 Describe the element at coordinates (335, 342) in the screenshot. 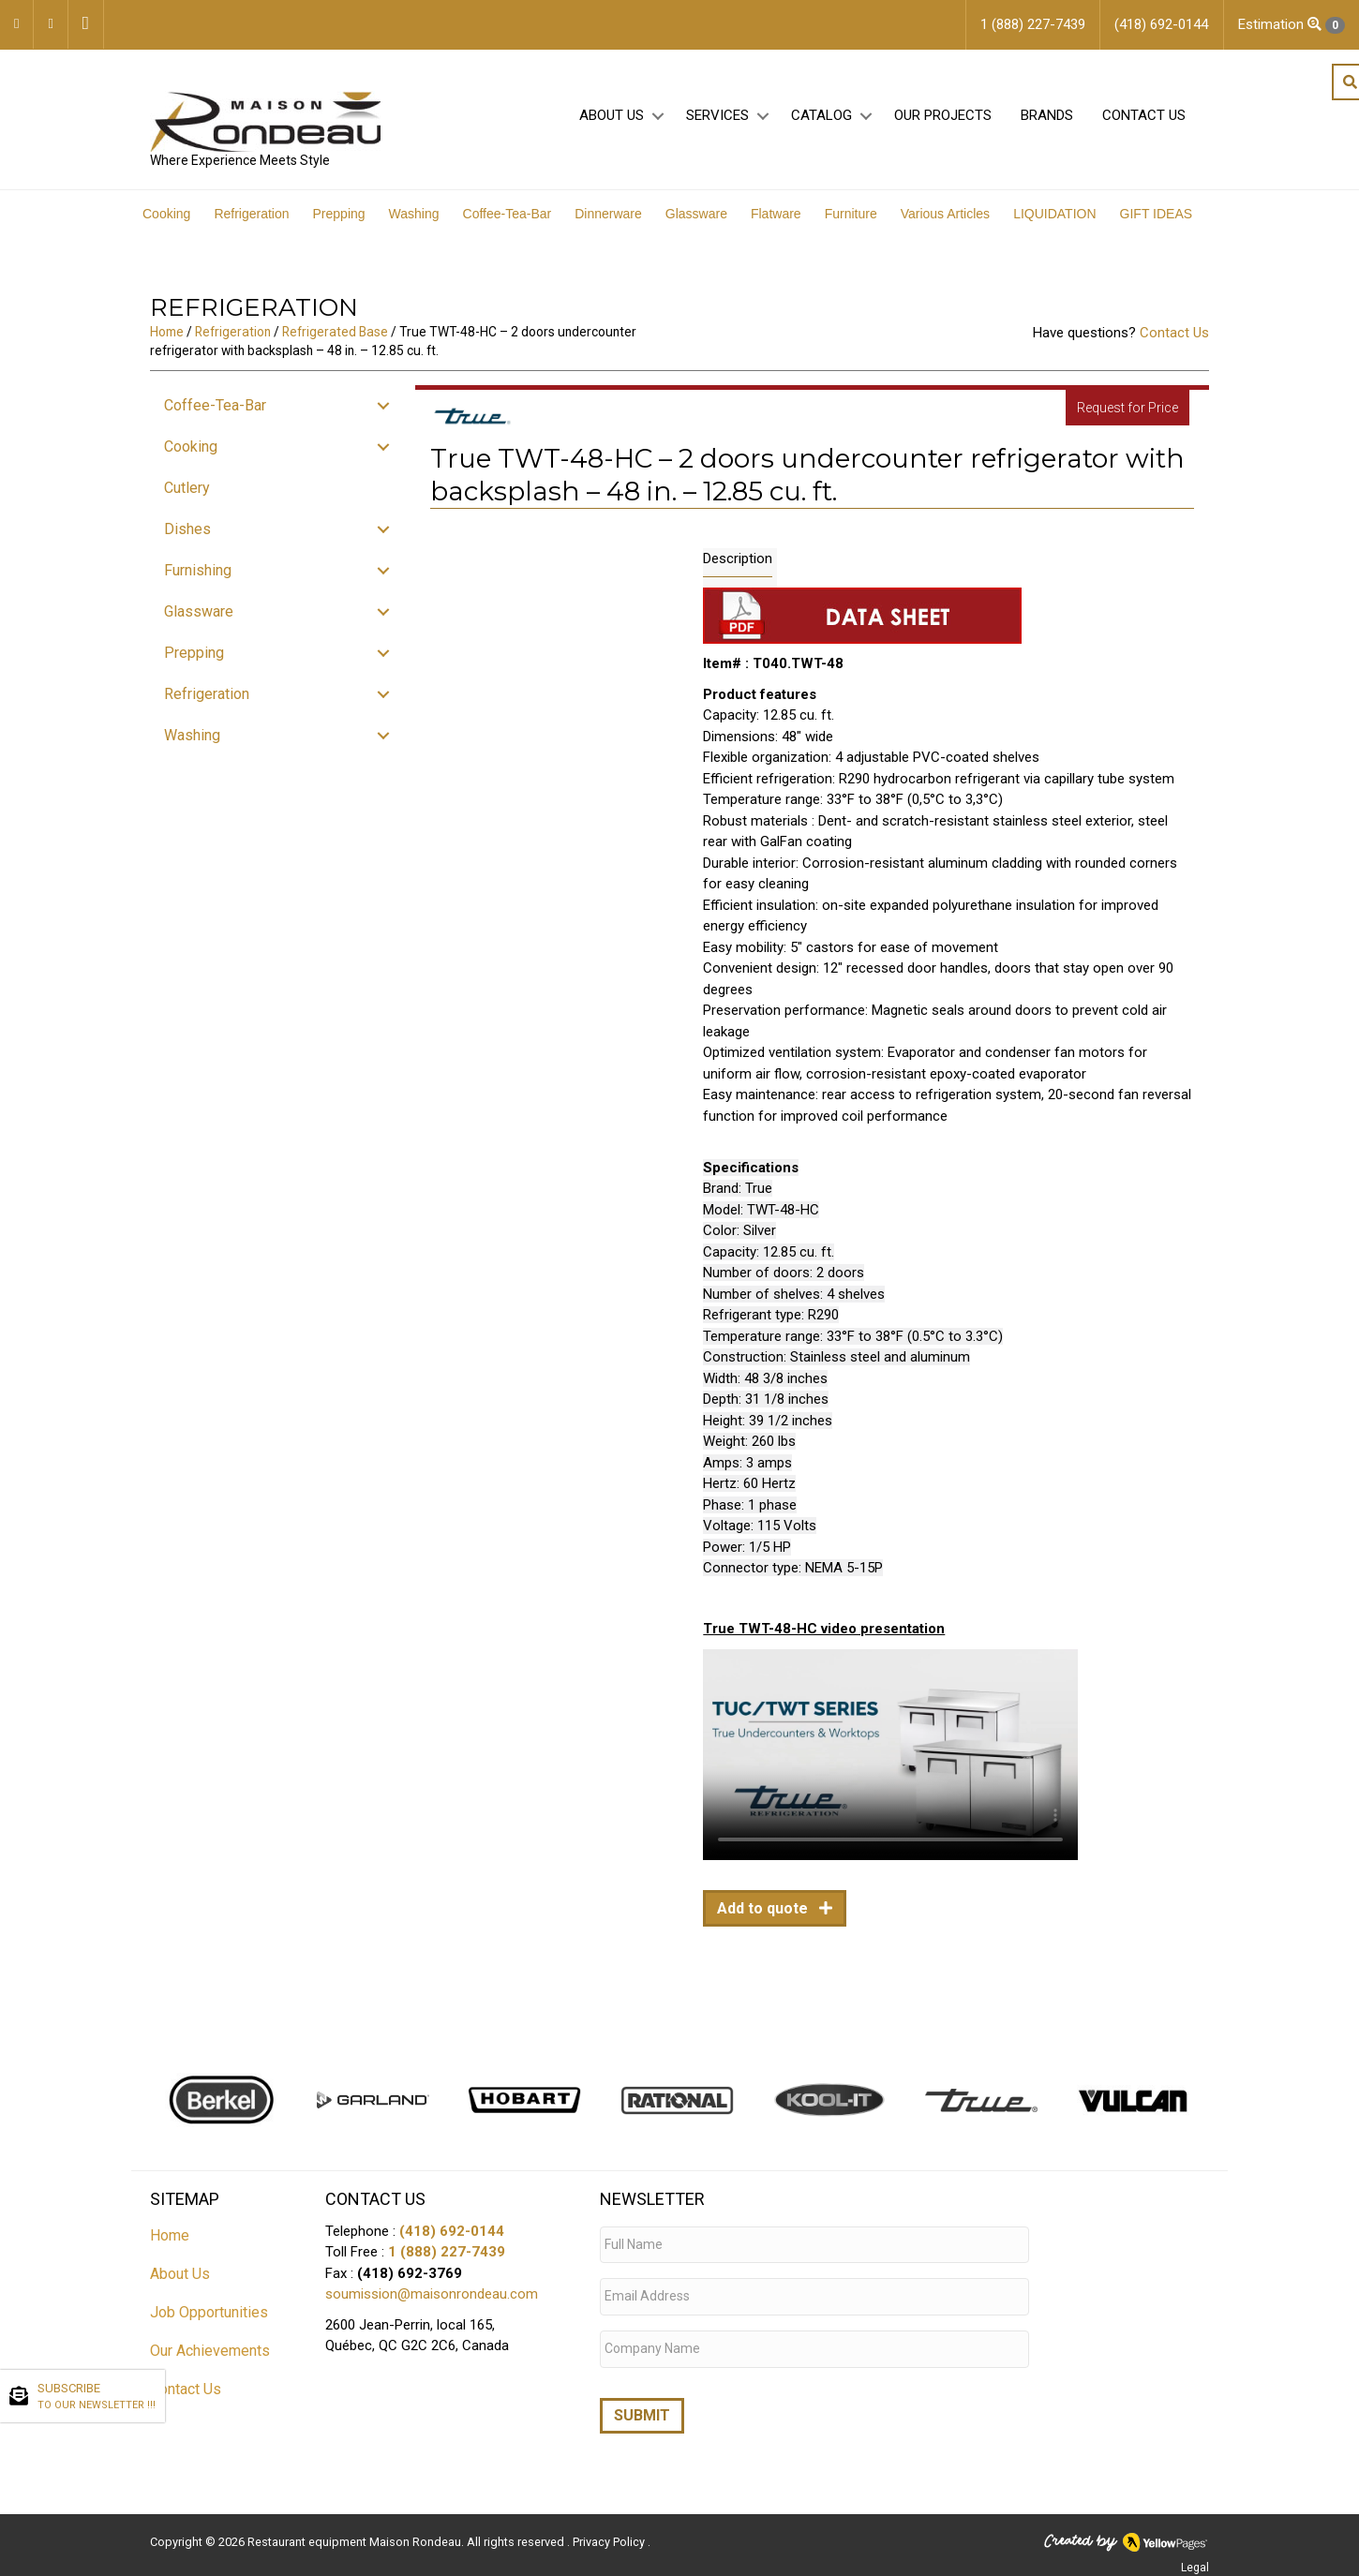

I see `Refrigerated Base` at that location.